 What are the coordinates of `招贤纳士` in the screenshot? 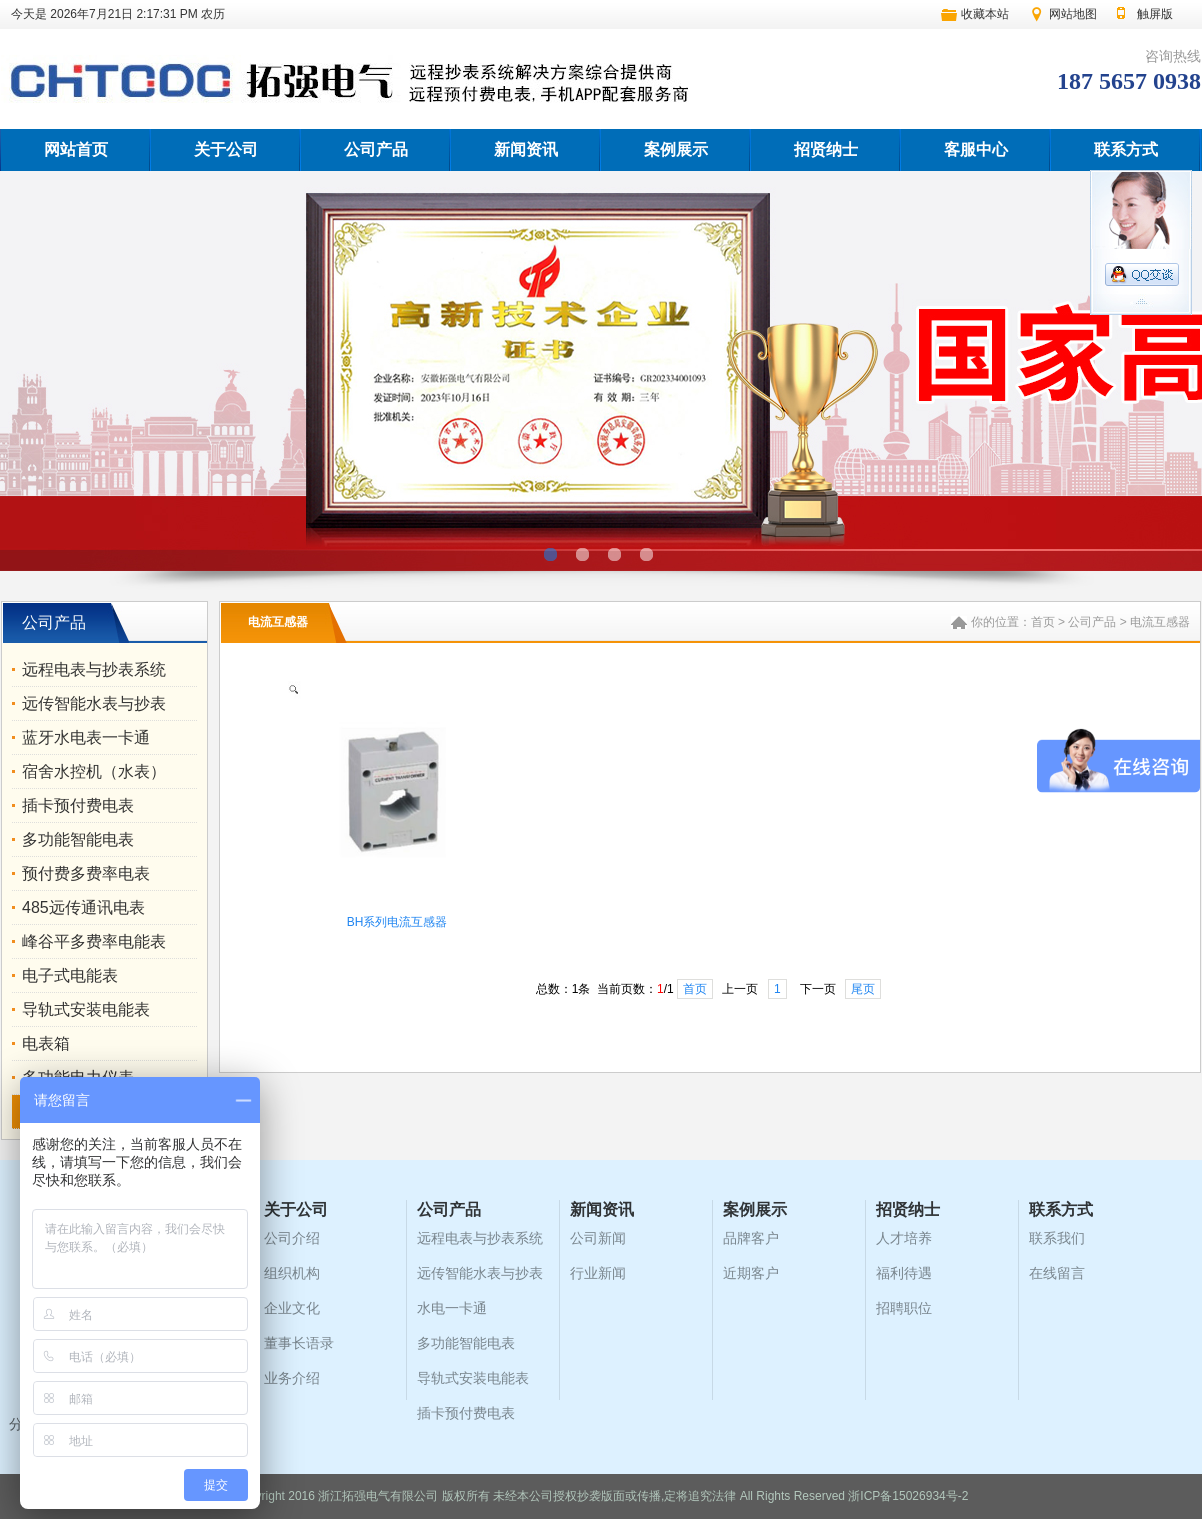 It's located at (826, 149).